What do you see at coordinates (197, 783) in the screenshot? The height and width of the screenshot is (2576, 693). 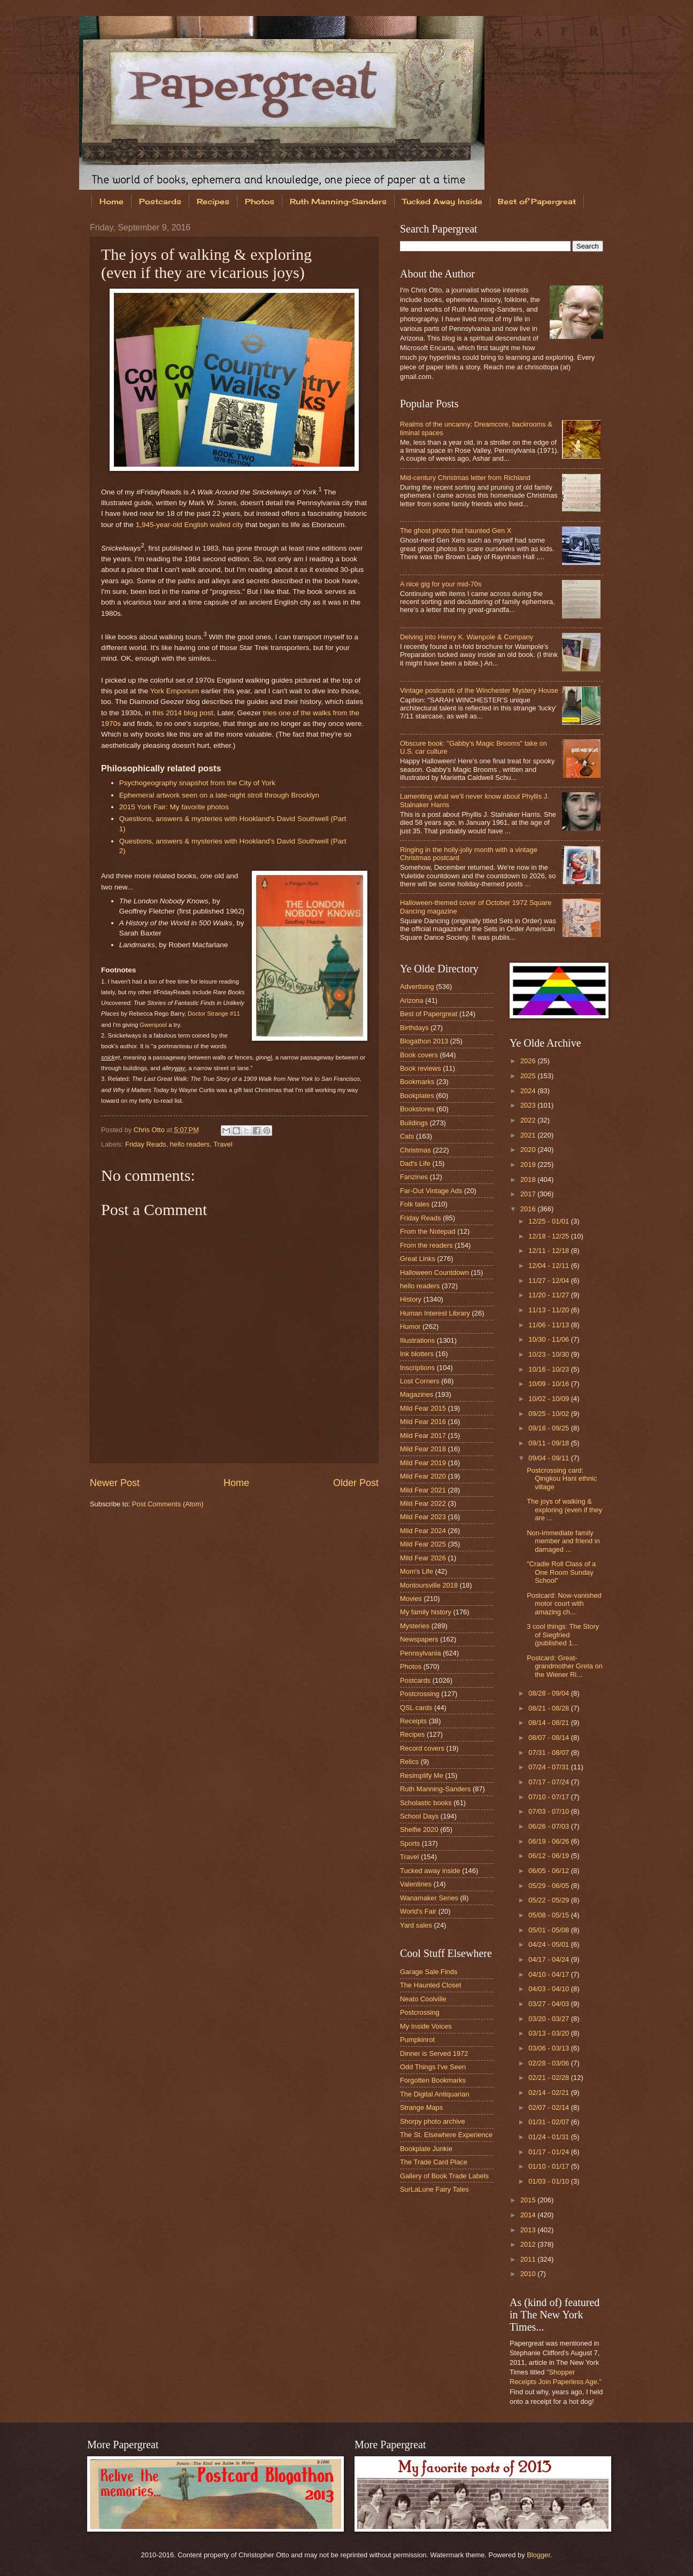 I see `Psychogeography snapshot from the City of York` at bounding box center [197, 783].